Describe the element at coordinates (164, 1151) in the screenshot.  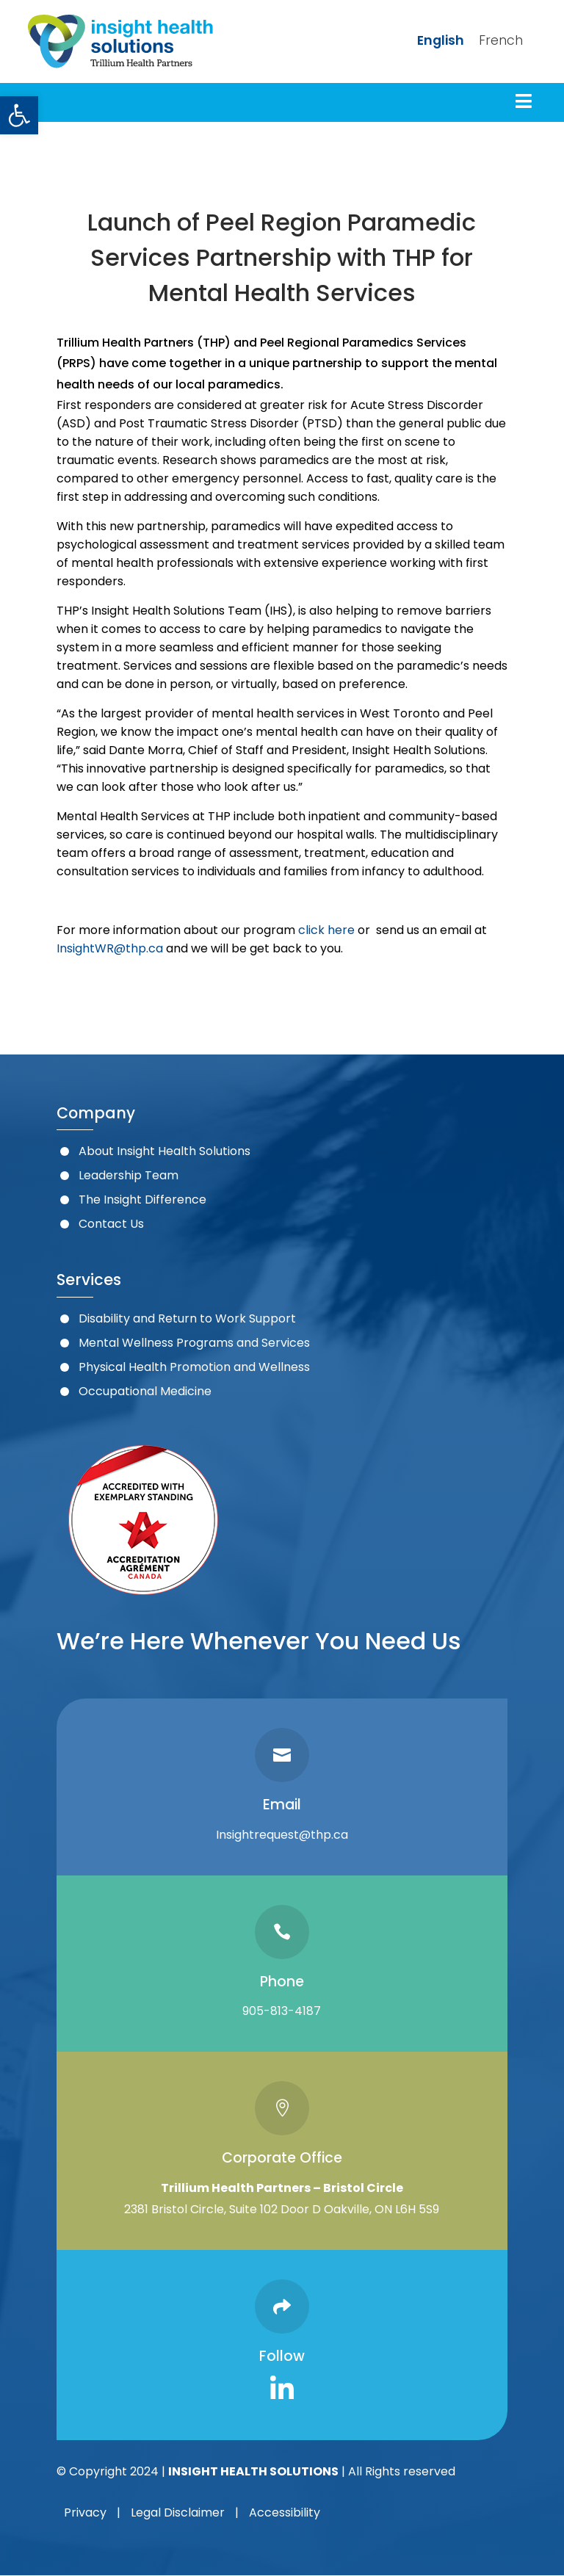
I see `About Insight Health Solutions` at that location.